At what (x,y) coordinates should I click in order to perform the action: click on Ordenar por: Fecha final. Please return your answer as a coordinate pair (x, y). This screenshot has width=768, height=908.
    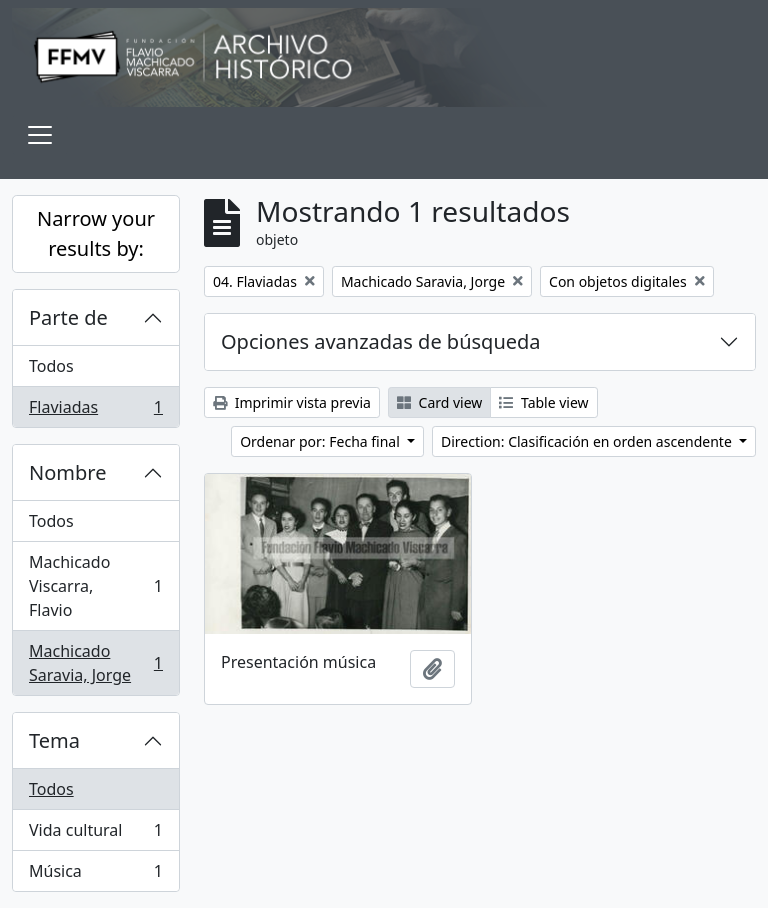
    Looking at the image, I should click on (321, 441).